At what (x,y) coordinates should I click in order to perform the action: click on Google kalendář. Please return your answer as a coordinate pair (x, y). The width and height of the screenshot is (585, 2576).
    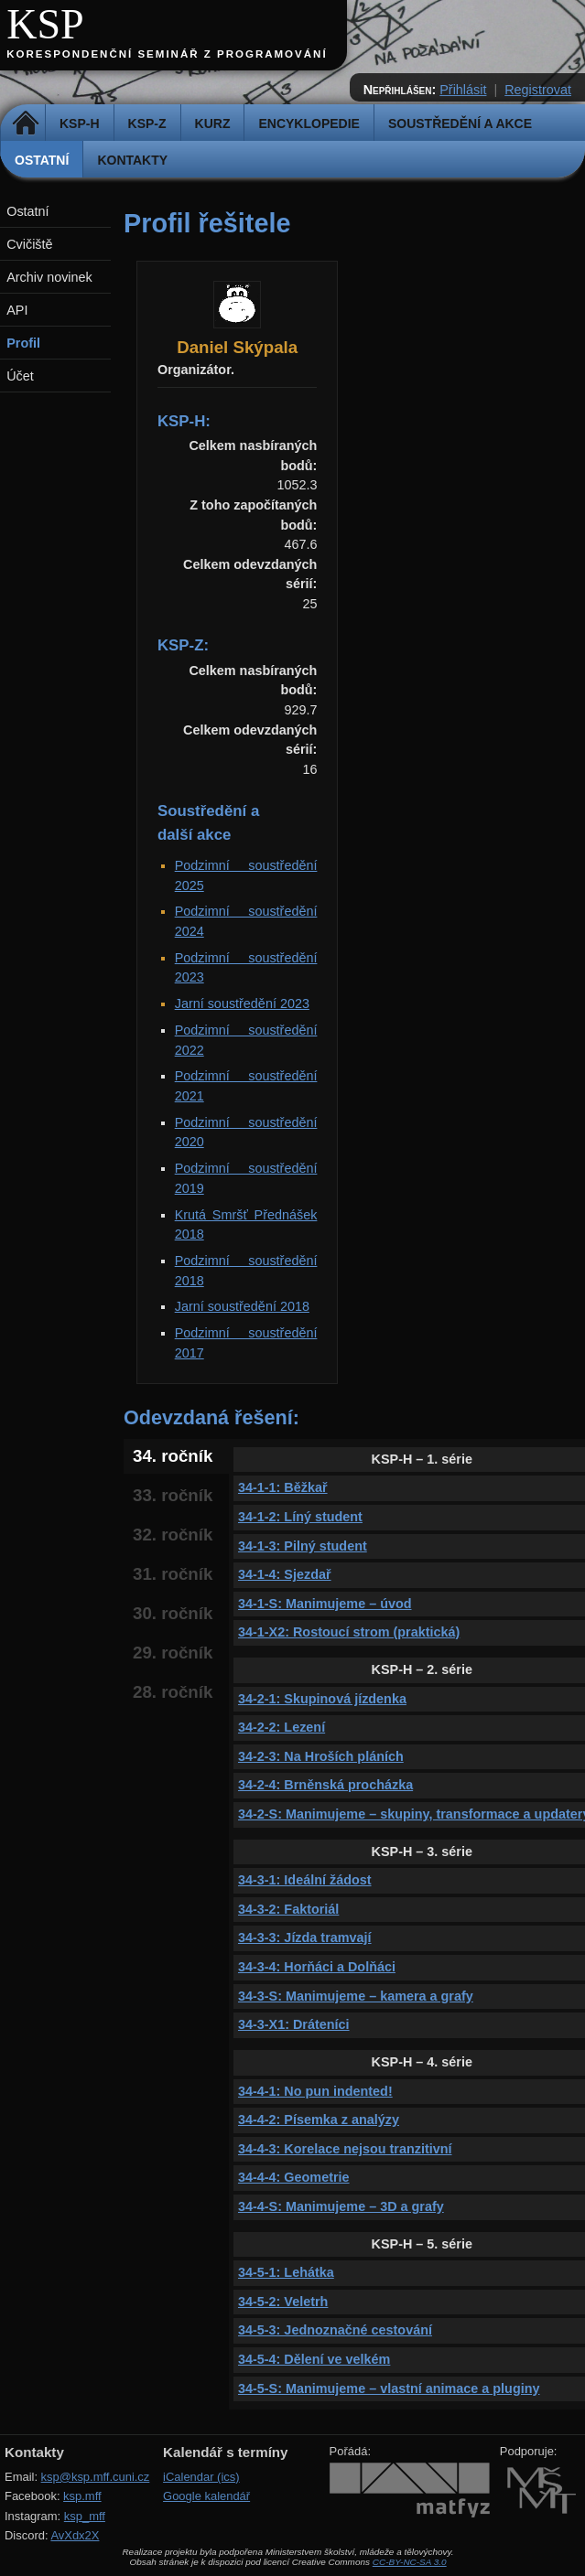
    Looking at the image, I should click on (206, 2496).